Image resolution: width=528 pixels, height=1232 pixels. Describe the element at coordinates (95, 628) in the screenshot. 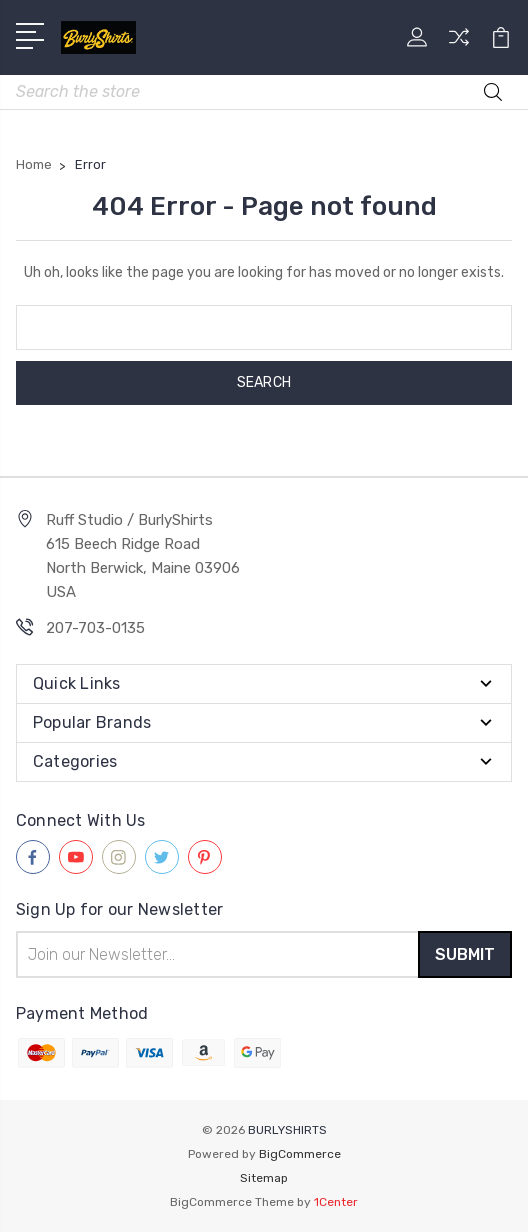

I see `207-703-0135` at that location.